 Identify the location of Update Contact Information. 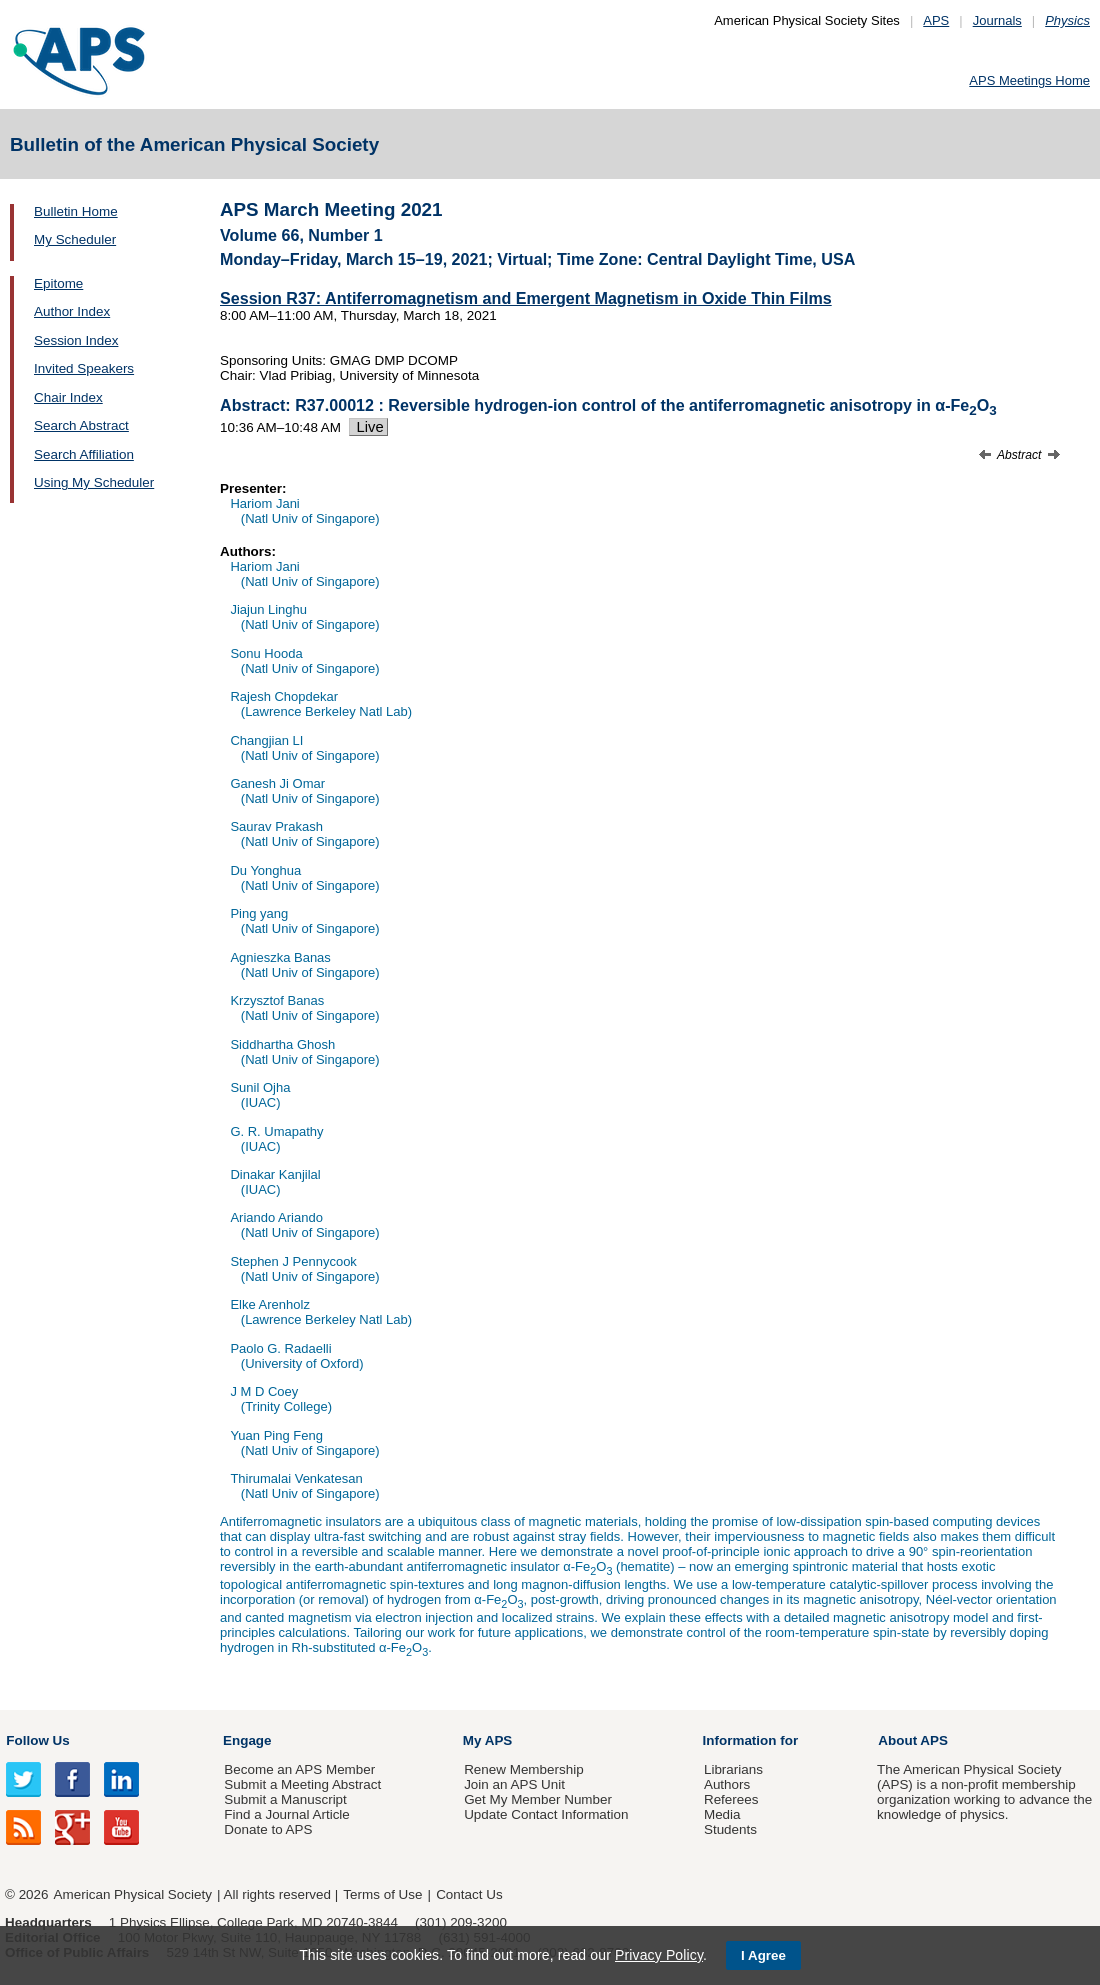
(546, 1814).